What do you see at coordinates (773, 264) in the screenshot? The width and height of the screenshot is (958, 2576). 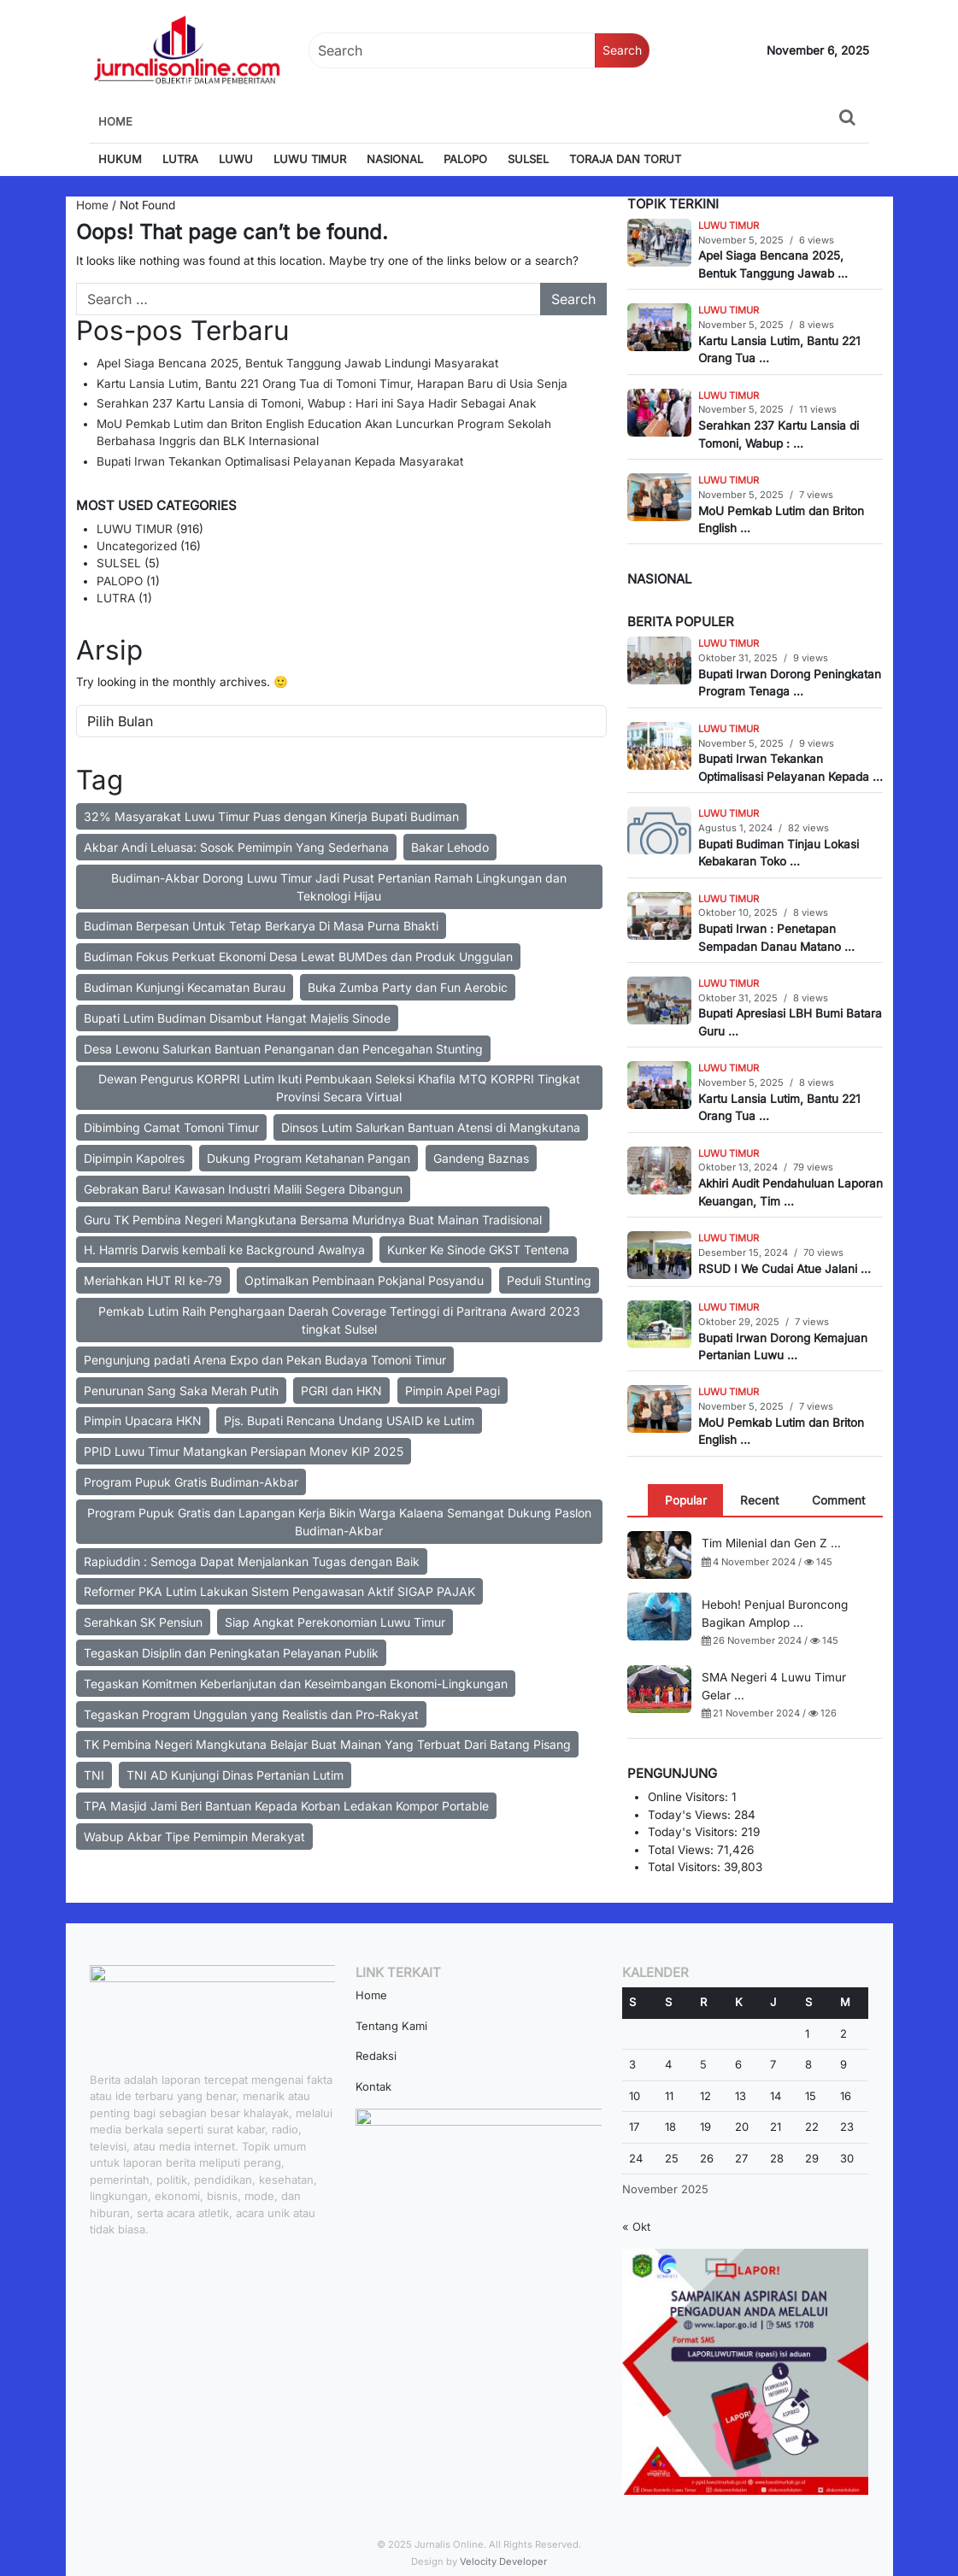 I see `Apel Siaga Bencana 2025, Bentuk Tanggung Jawab ...` at bounding box center [773, 264].